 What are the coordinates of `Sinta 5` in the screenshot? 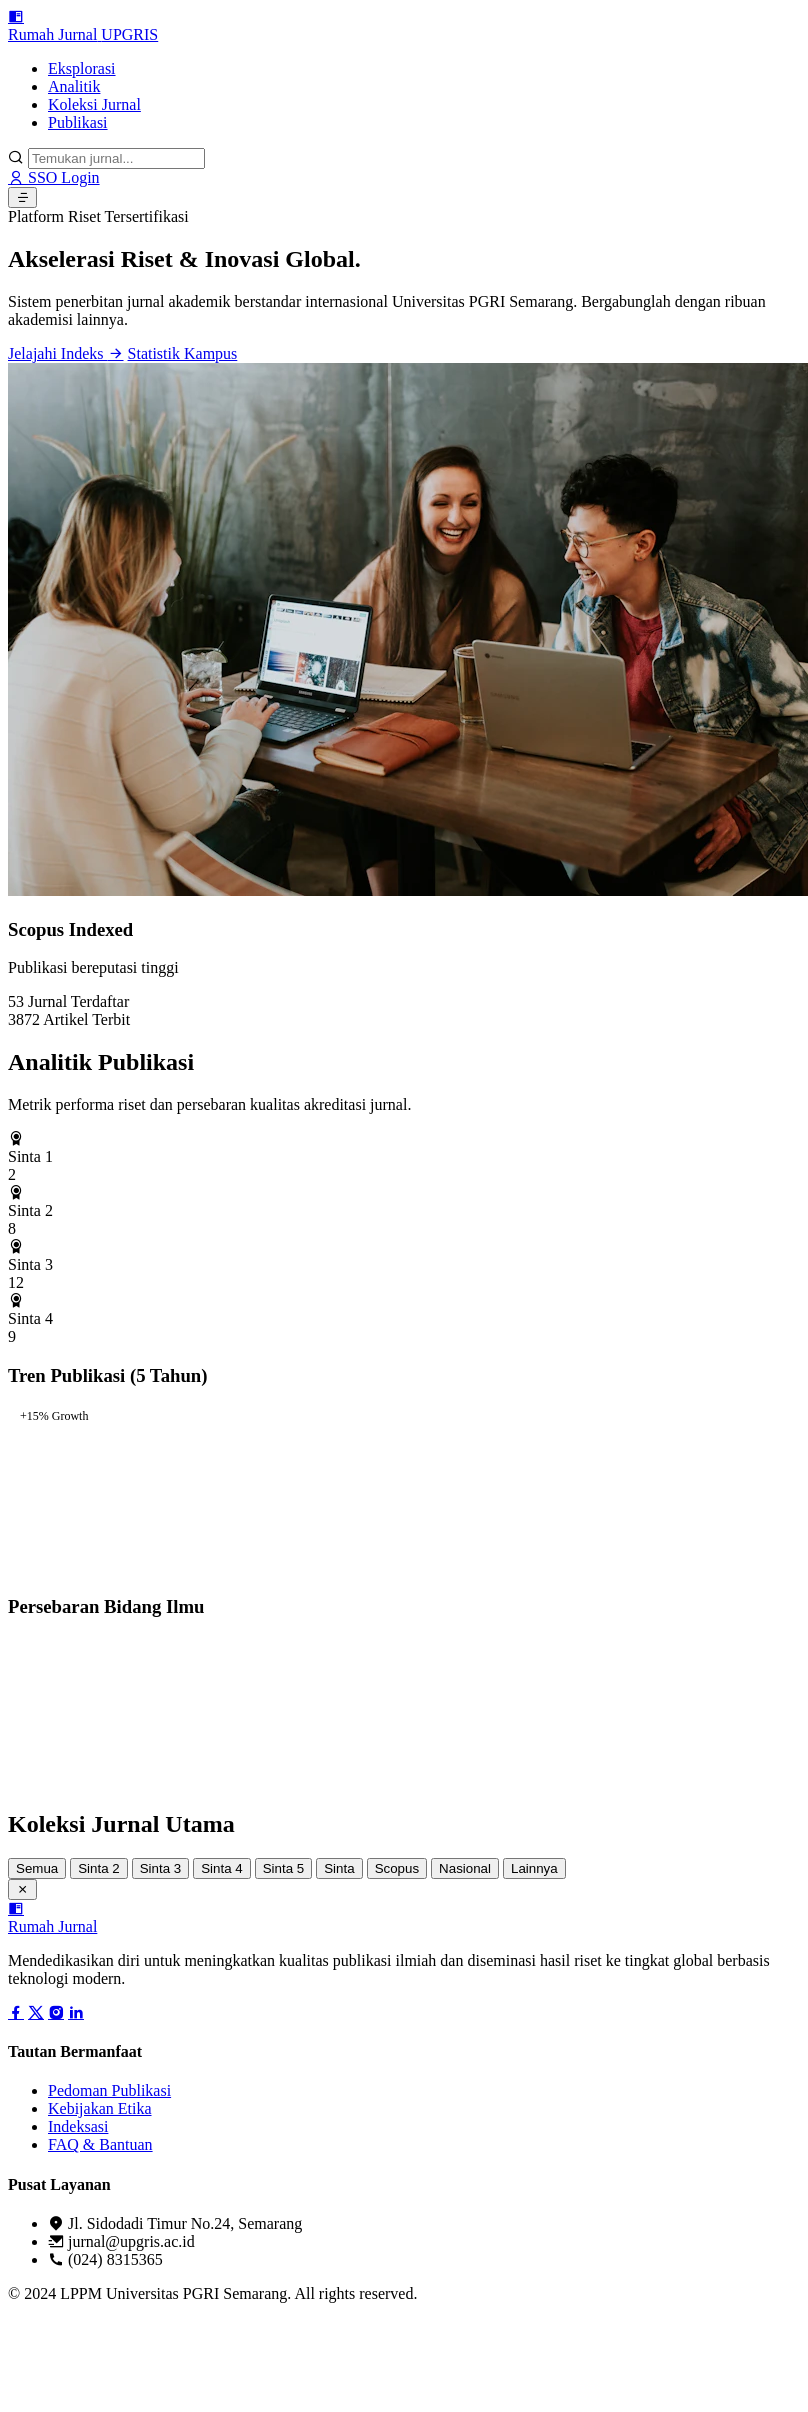 It's located at (284, 1868).